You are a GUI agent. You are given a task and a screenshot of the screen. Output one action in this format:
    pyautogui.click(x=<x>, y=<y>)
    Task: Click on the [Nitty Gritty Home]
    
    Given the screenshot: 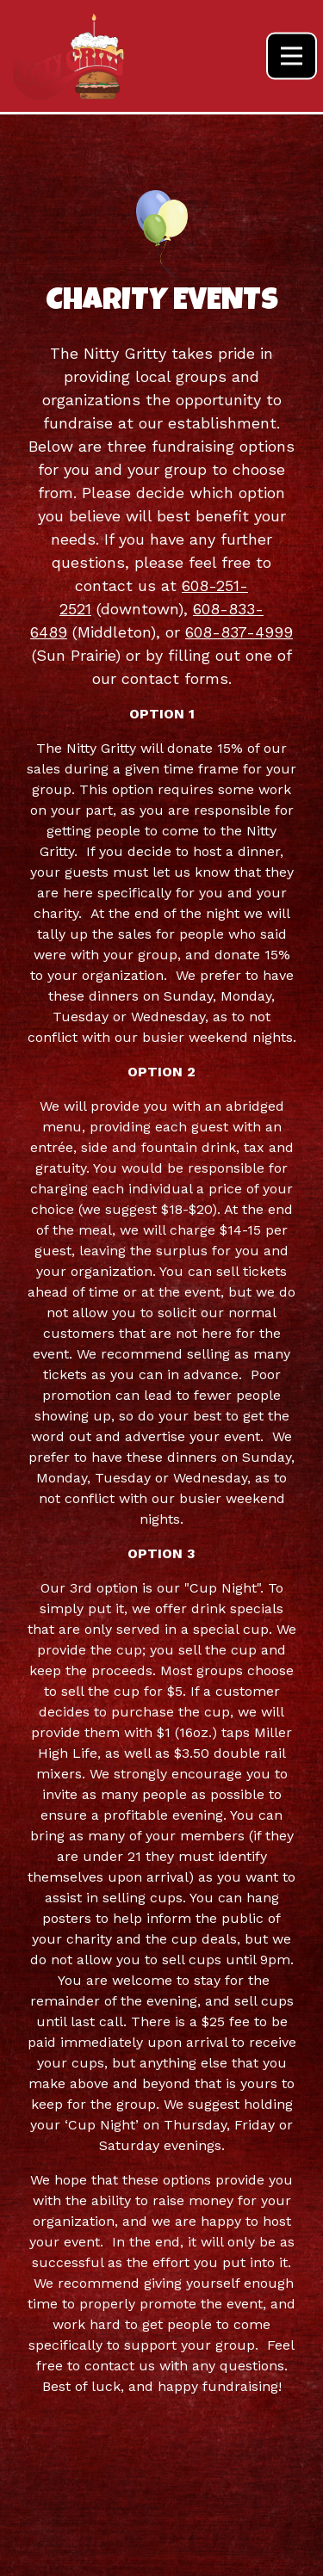 What is the action you would take?
    pyautogui.click(x=69, y=56)
    